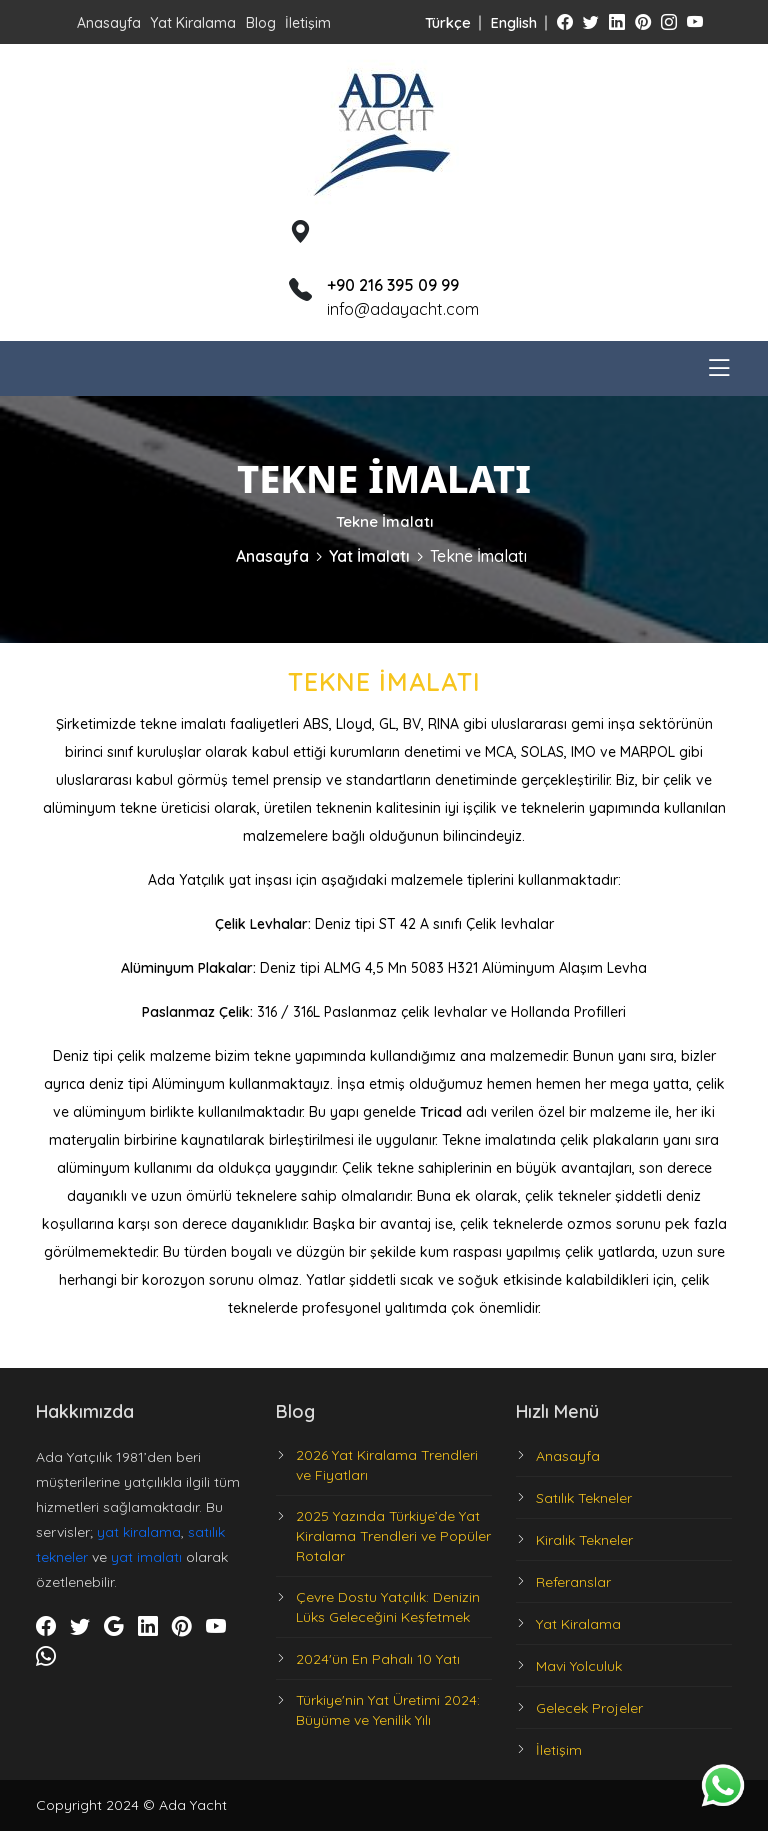 Image resolution: width=768 pixels, height=1831 pixels. What do you see at coordinates (109, 23) in the screenshot?
I see `Anasayfa` at bounding box center [109, 23].